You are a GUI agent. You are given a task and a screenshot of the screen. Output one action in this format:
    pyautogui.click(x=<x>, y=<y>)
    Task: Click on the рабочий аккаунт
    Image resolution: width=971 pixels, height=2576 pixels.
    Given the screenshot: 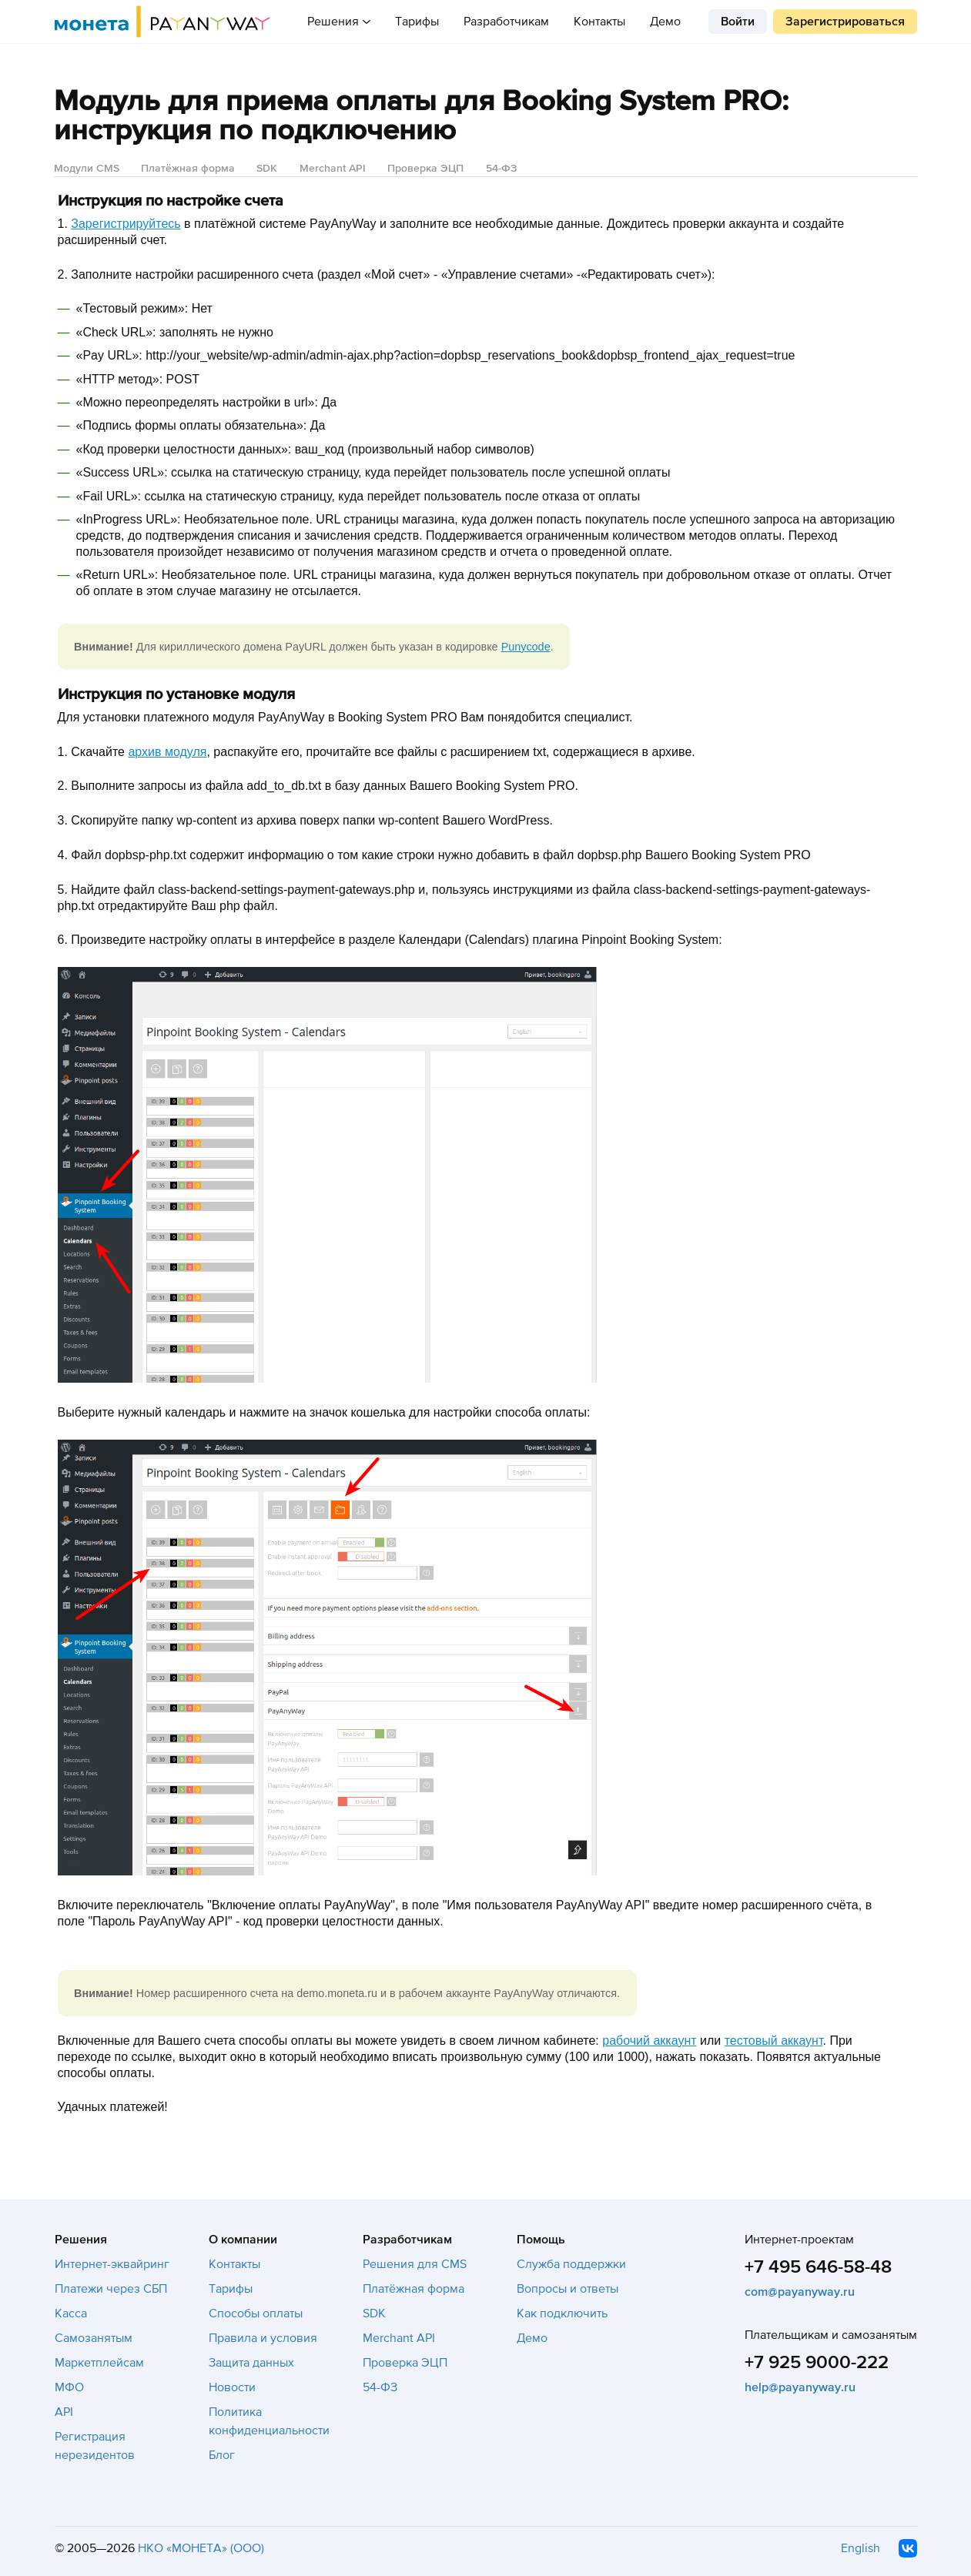 What is the action you would take?
    pyautogui.click(x=649, y=2040)
    